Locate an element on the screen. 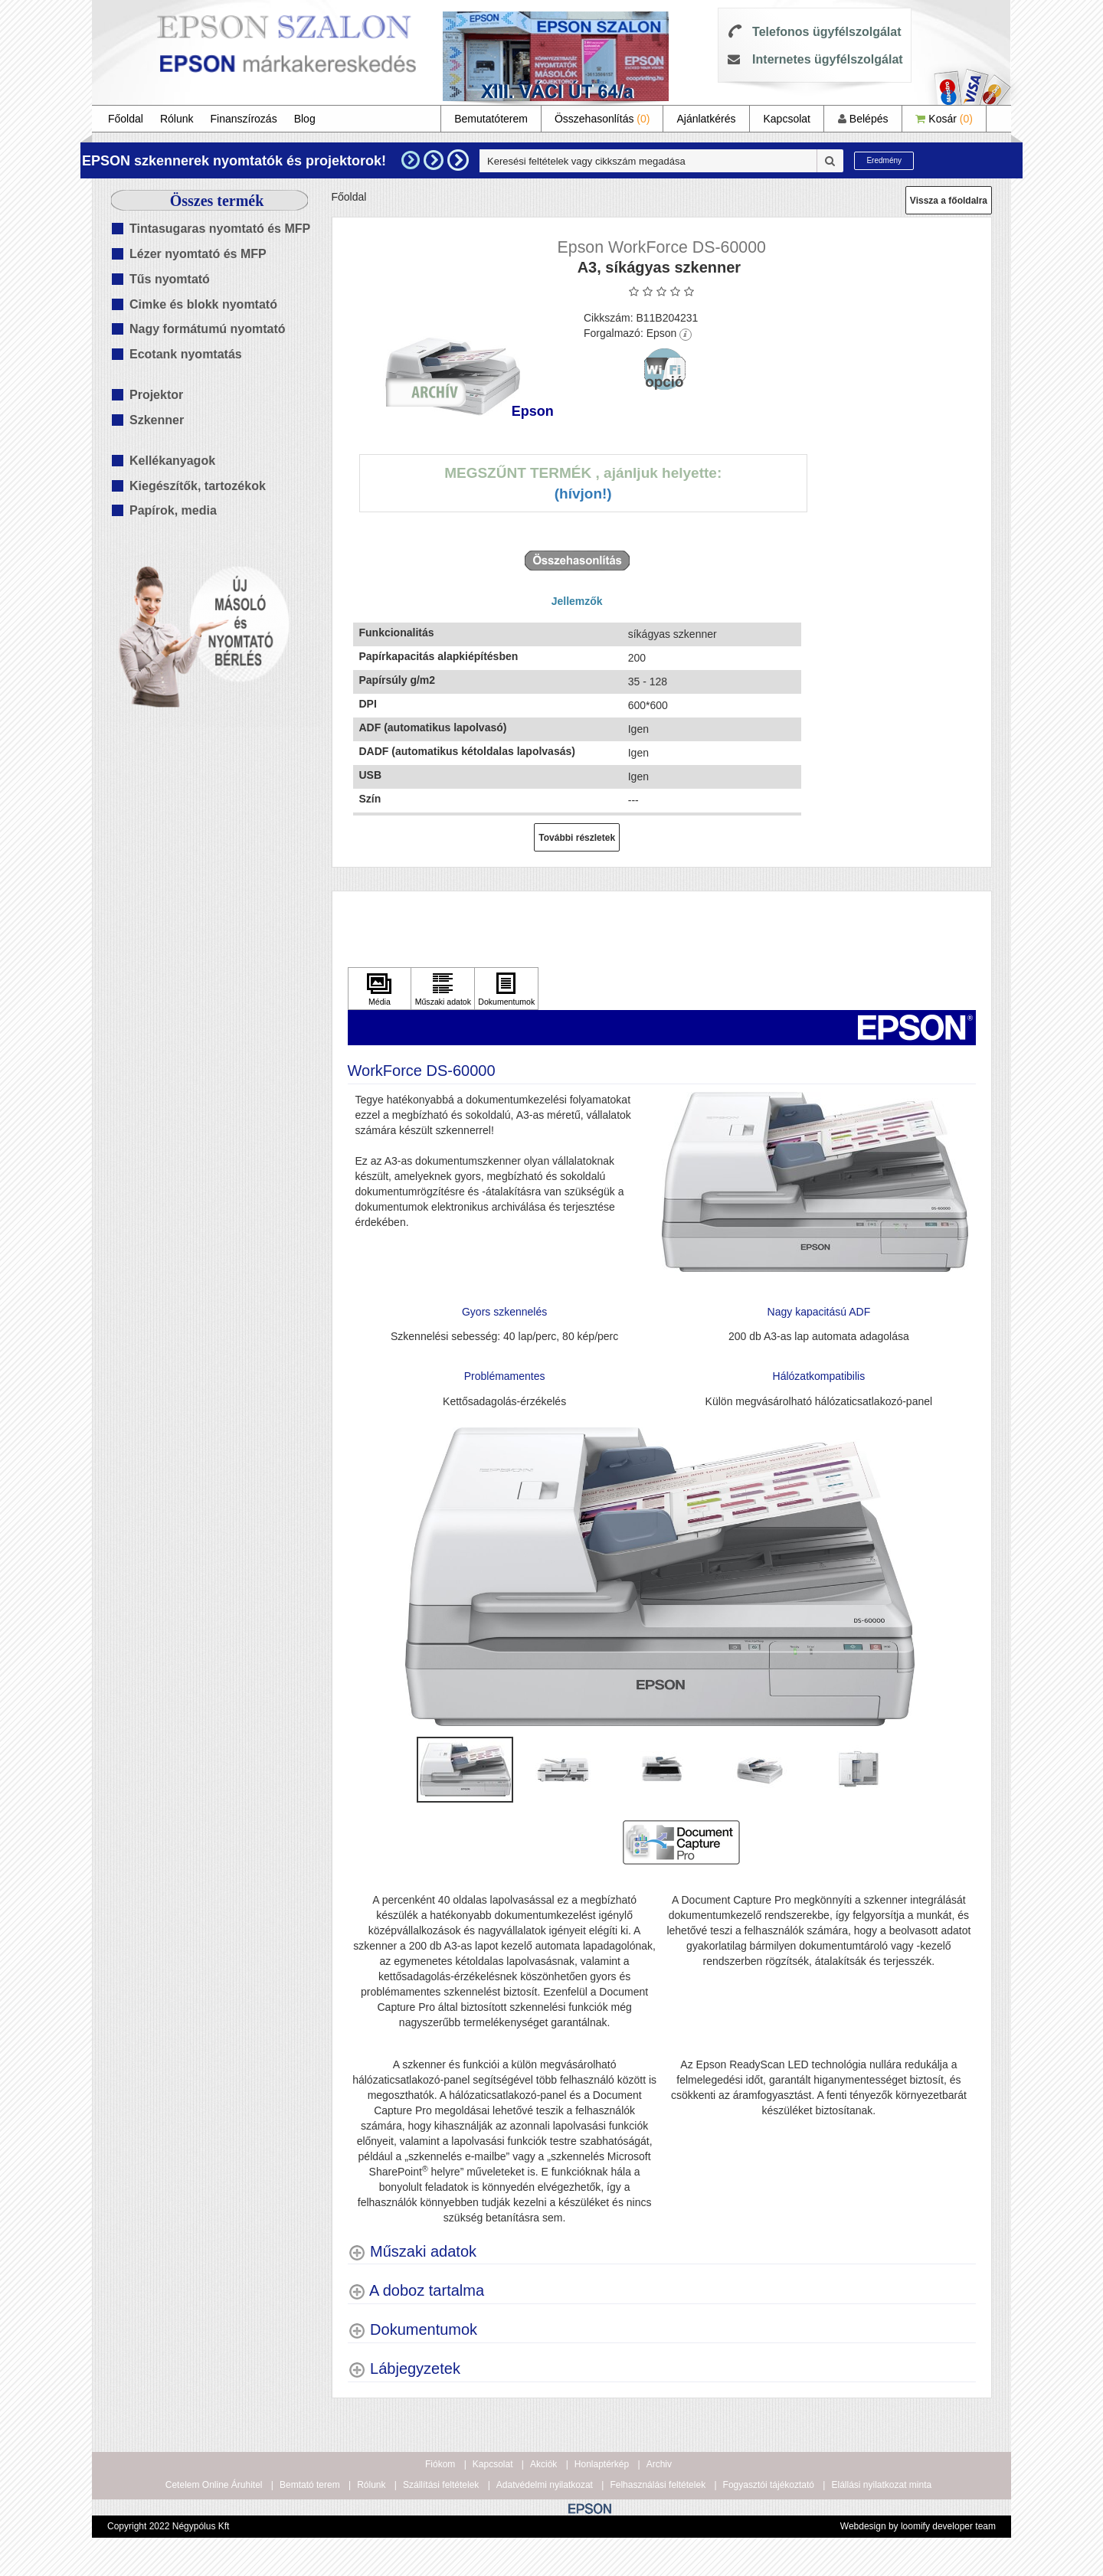  [Kattintson ide Műszaki adatok] is located at coordinates (443, 988).